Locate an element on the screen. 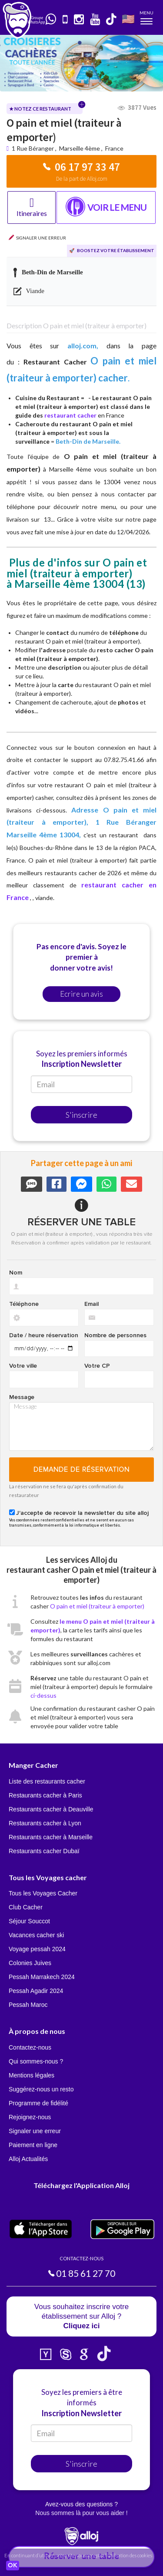 The width and height of the screenshot is (163, 2576). Liste des restaurants cacher is located at coordinates (47, 1781).